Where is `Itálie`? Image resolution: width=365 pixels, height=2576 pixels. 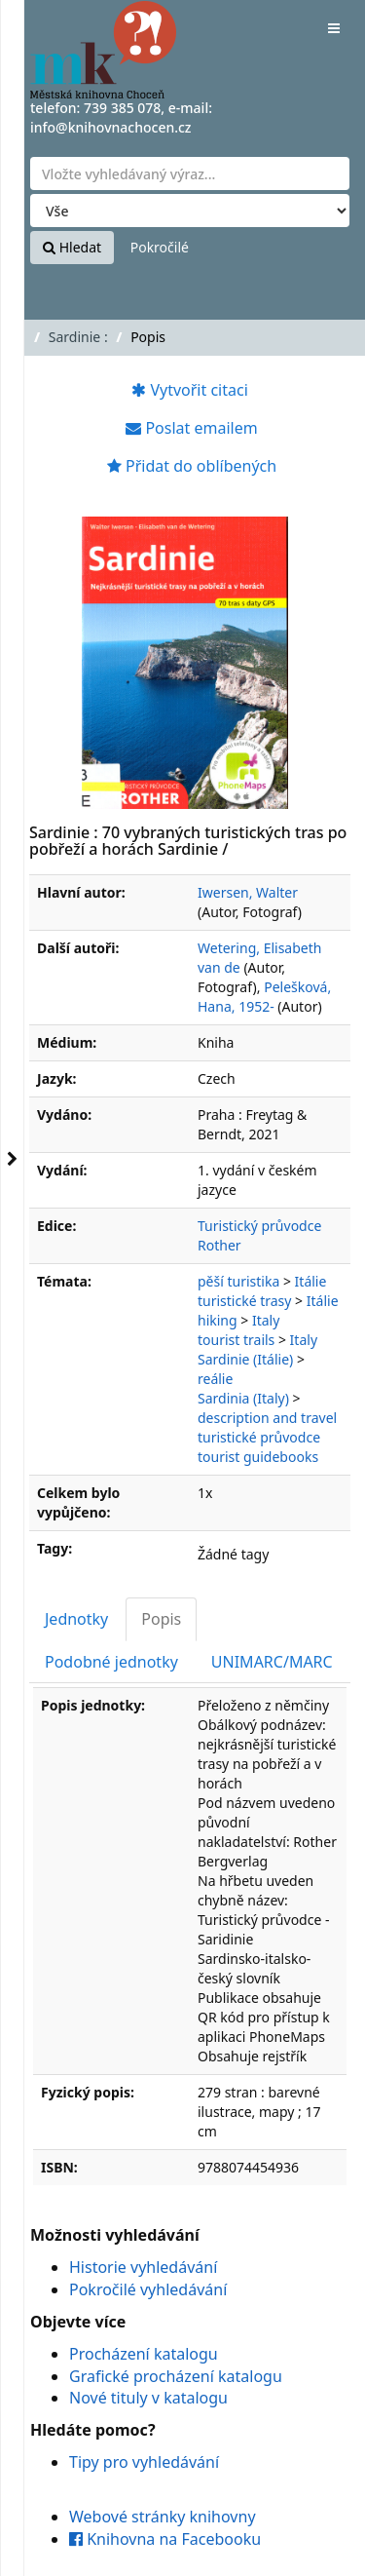 Itálie is located at coordinates (311, 1281).